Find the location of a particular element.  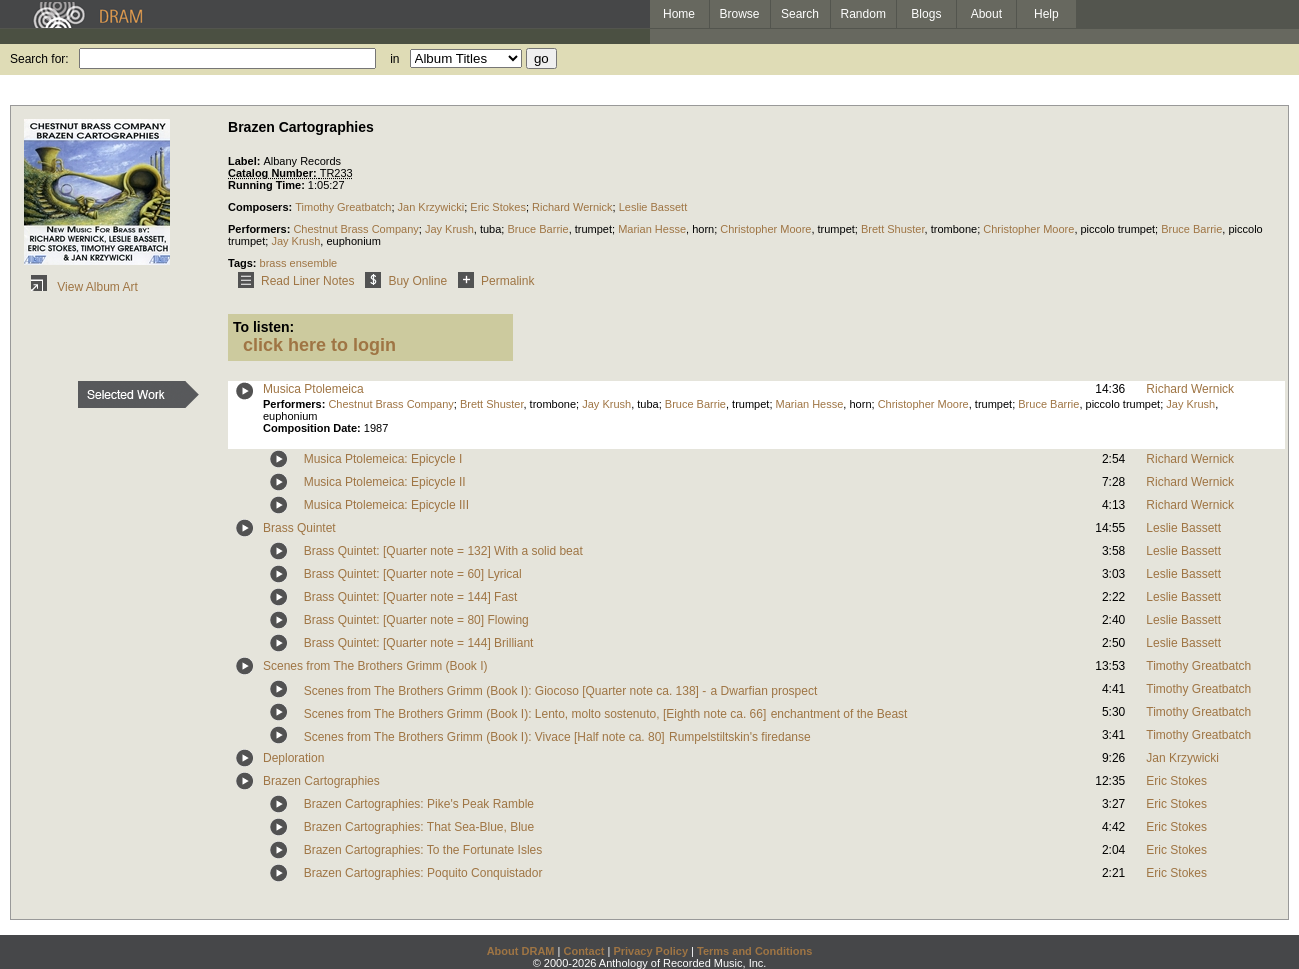

Help is located at coordinates (1046, 14).